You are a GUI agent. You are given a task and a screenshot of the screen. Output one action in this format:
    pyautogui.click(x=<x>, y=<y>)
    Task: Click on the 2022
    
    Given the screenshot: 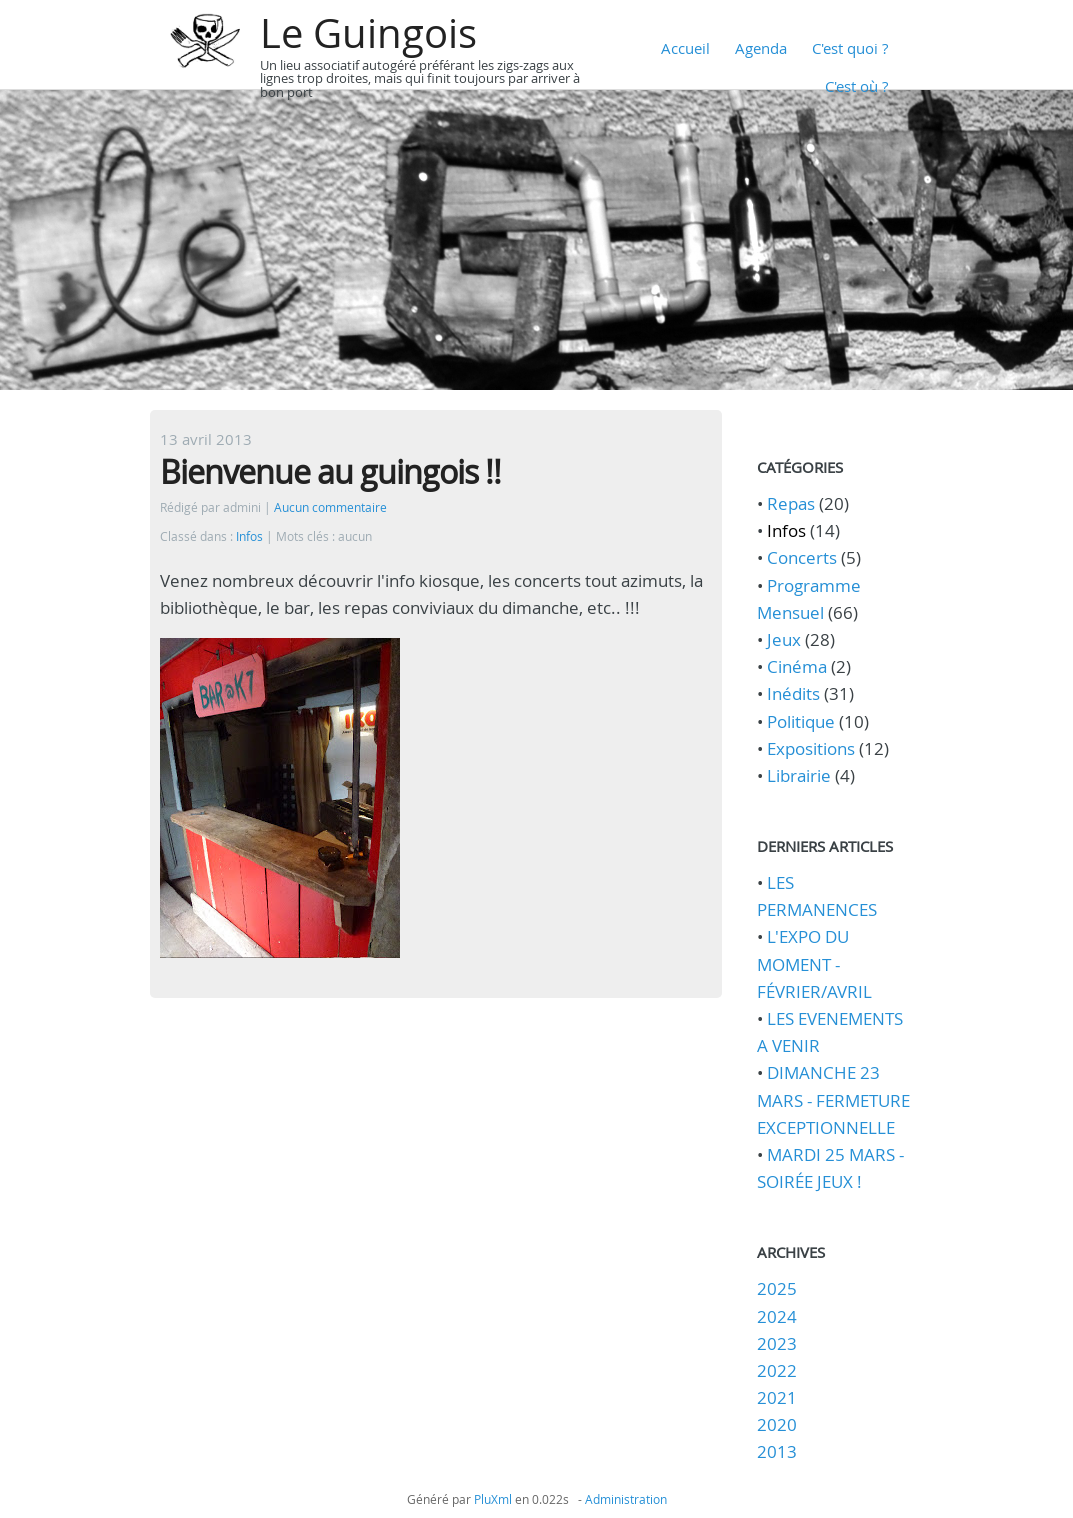 What is the action you would take?
    pyautogui.click(x=777, y=1370)
    